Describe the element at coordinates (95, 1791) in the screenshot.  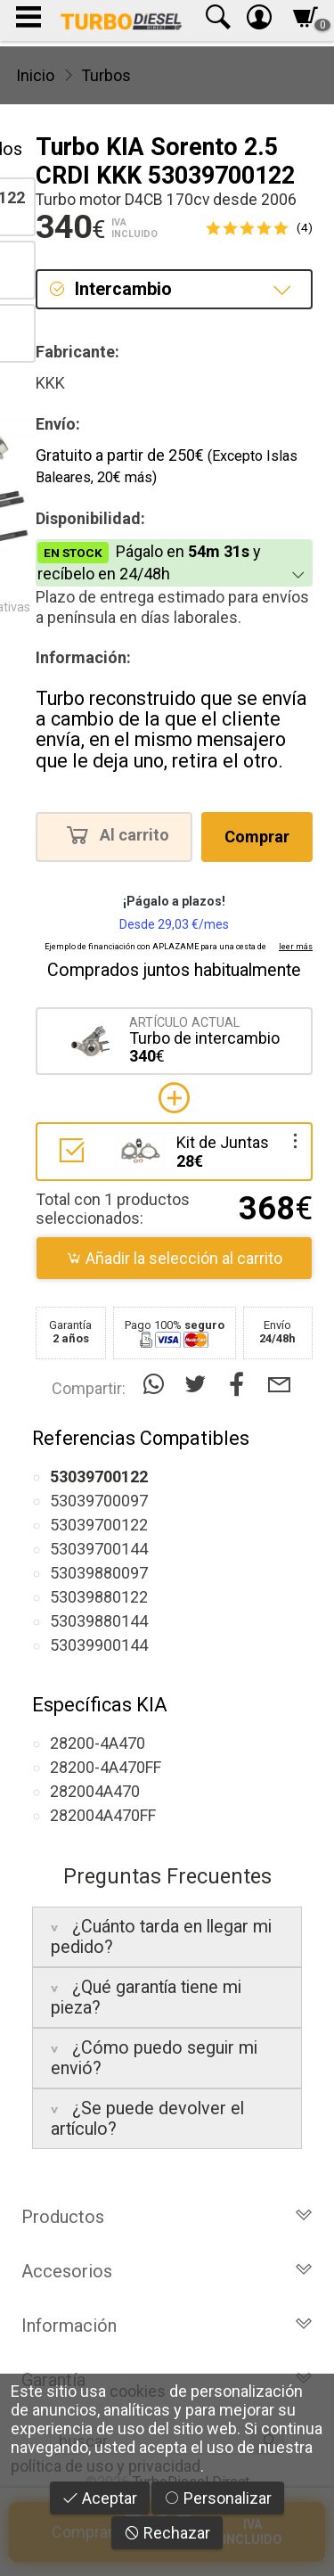
I see `282004A470` at that location.